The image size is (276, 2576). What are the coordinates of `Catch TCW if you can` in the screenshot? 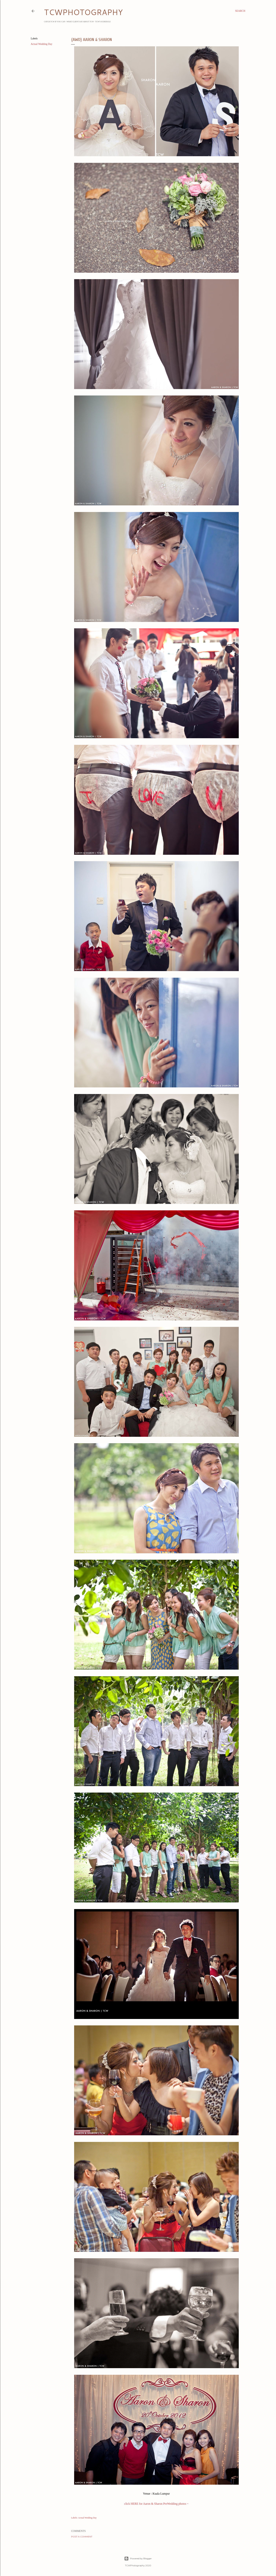 It's located at (54, 22).